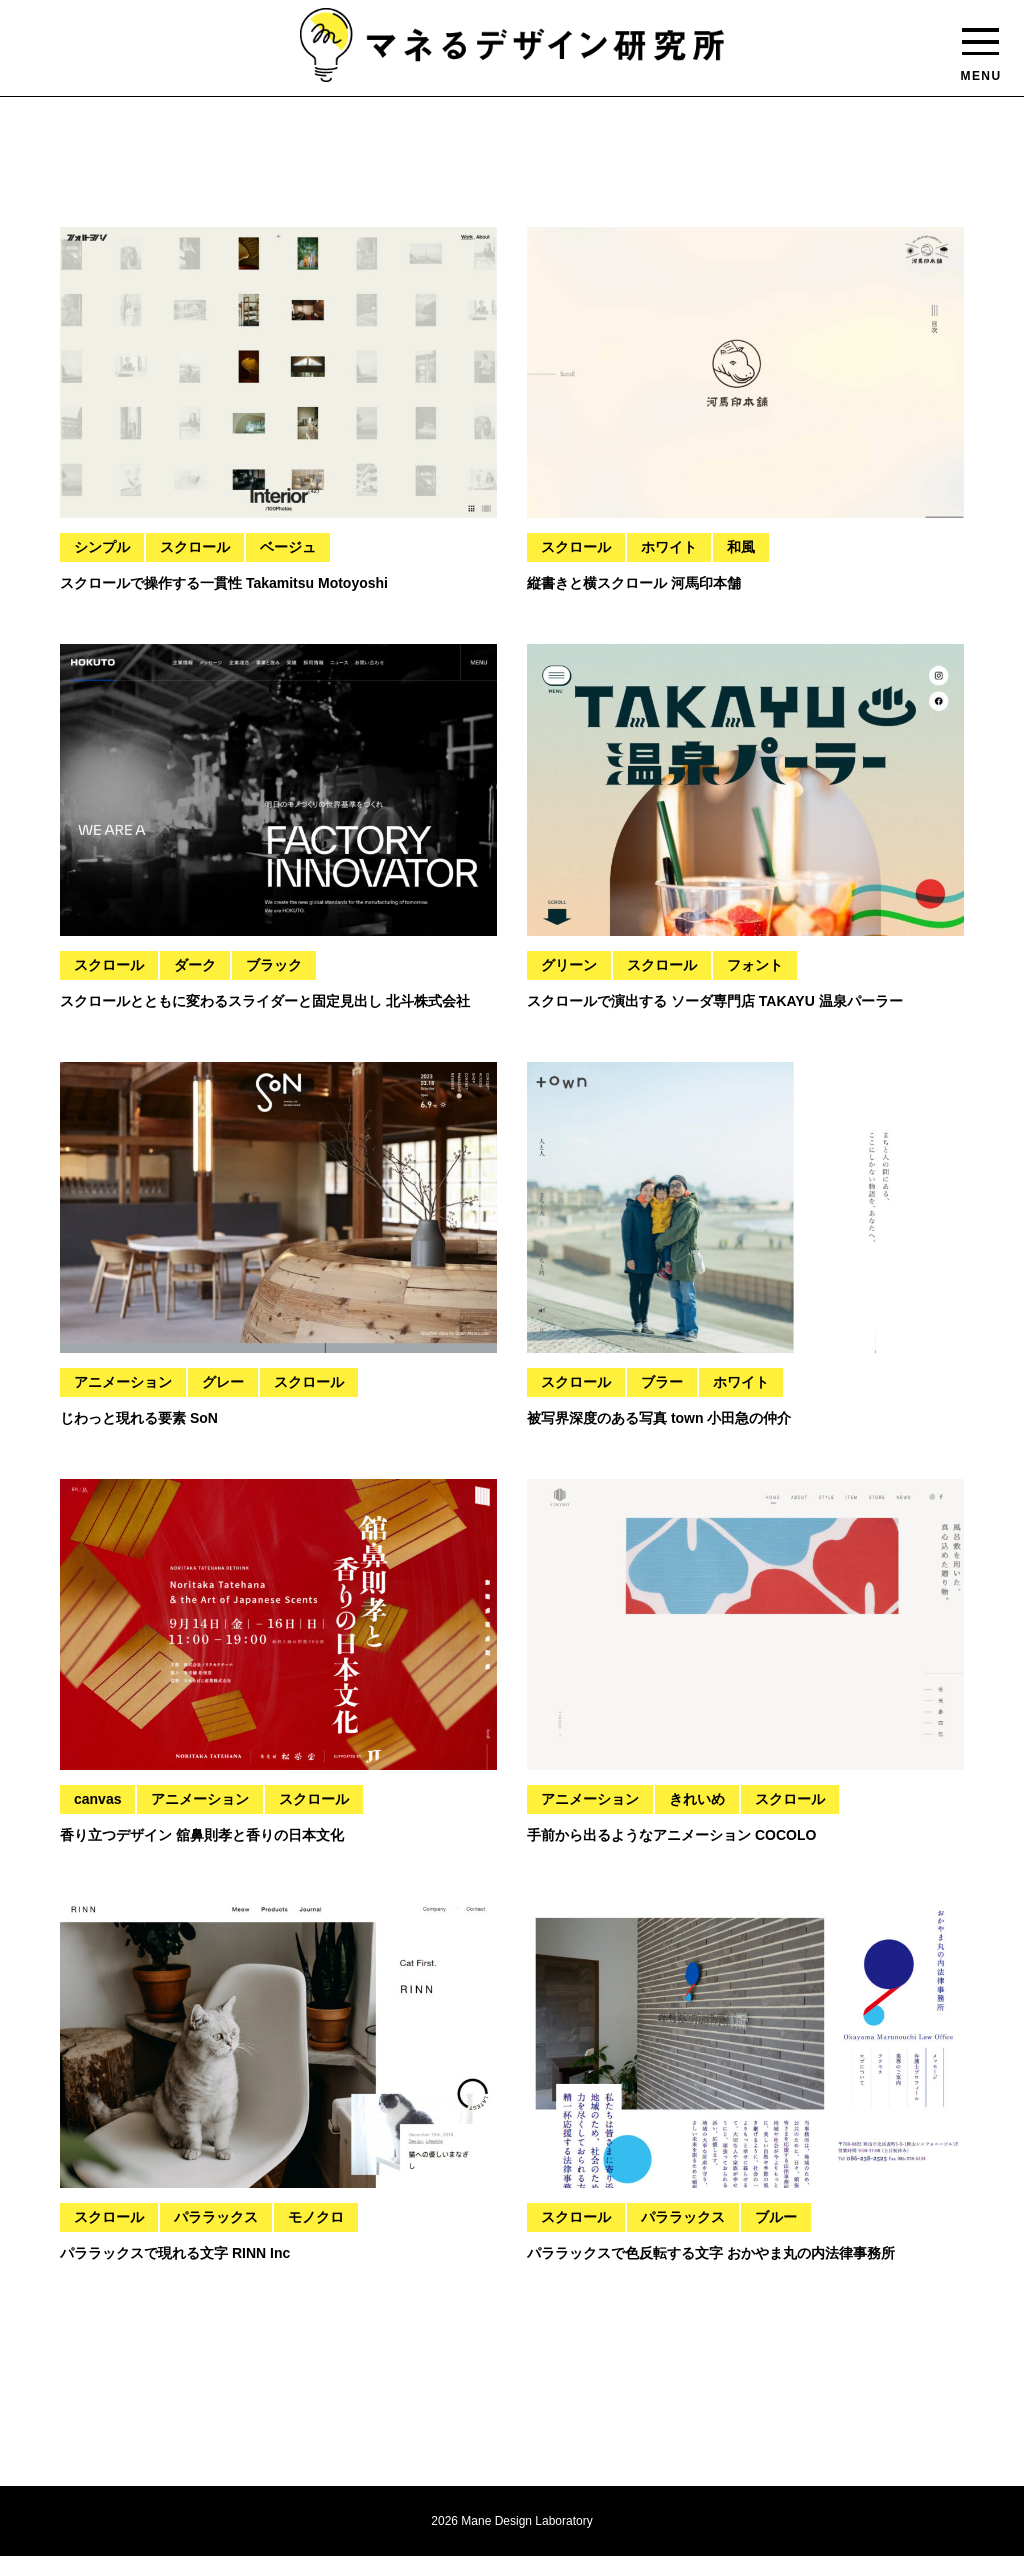  Describe the element at coordinates (569, 965) in the screenshot. I see `グリーン` at that location.